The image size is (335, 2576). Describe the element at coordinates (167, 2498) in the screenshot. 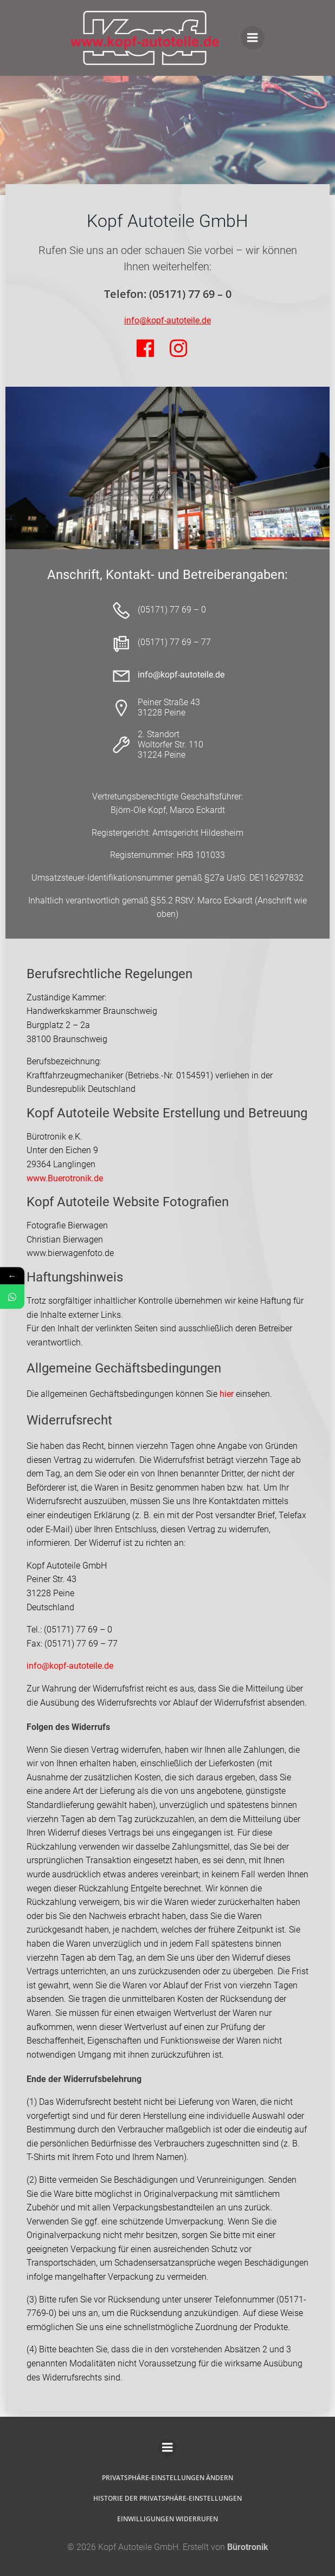

I see `Historie der Privatsphäre-Einstellungen [button]` at that location.